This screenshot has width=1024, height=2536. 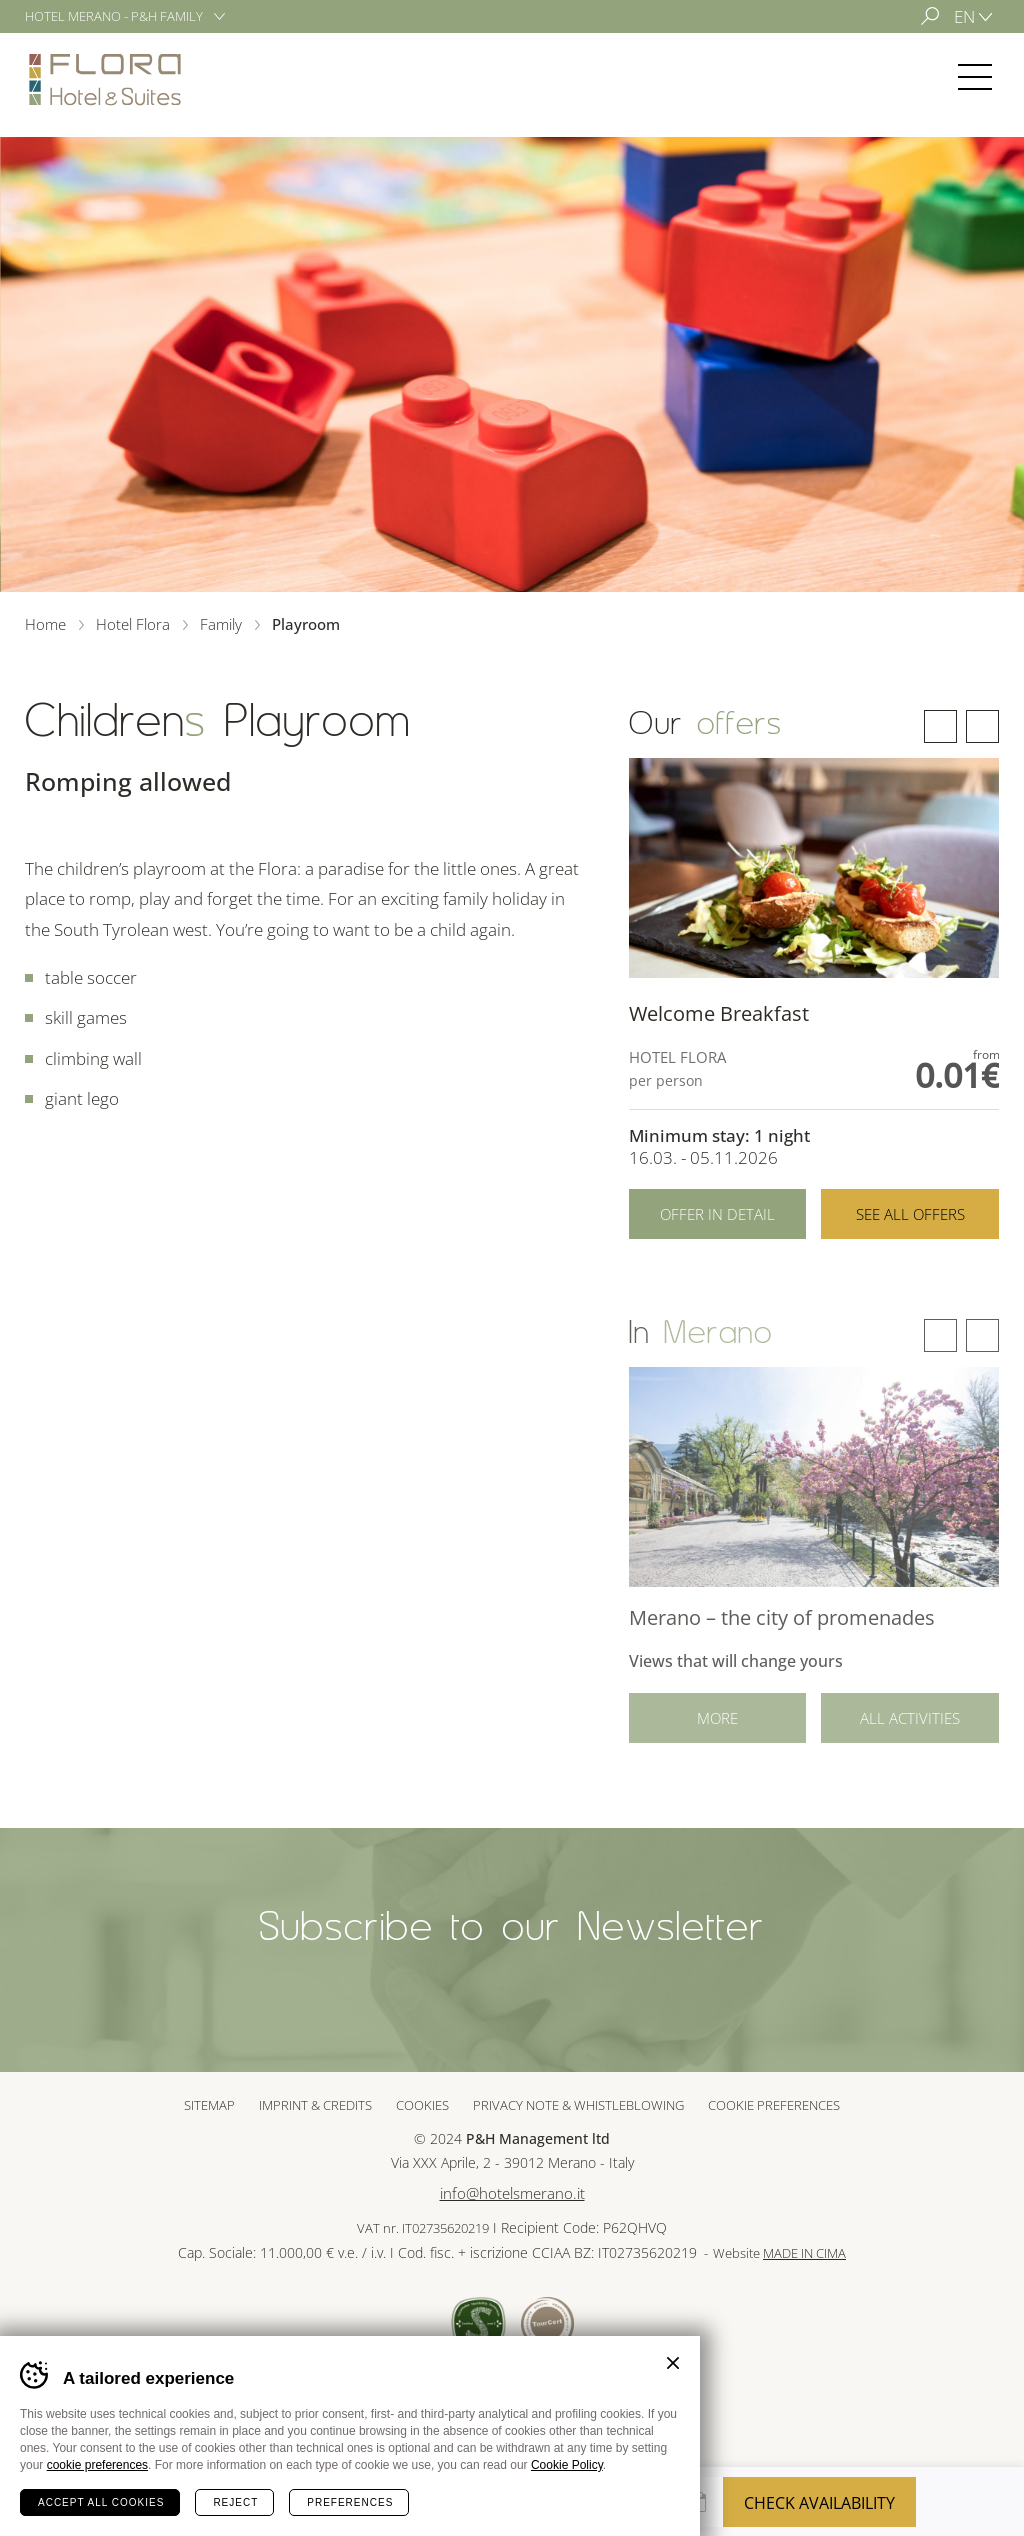 What do you see at coordinates (114, 16) in the screenshot?
I see `Hotel Merano - P&H Family` at bounding box center [114, 16].